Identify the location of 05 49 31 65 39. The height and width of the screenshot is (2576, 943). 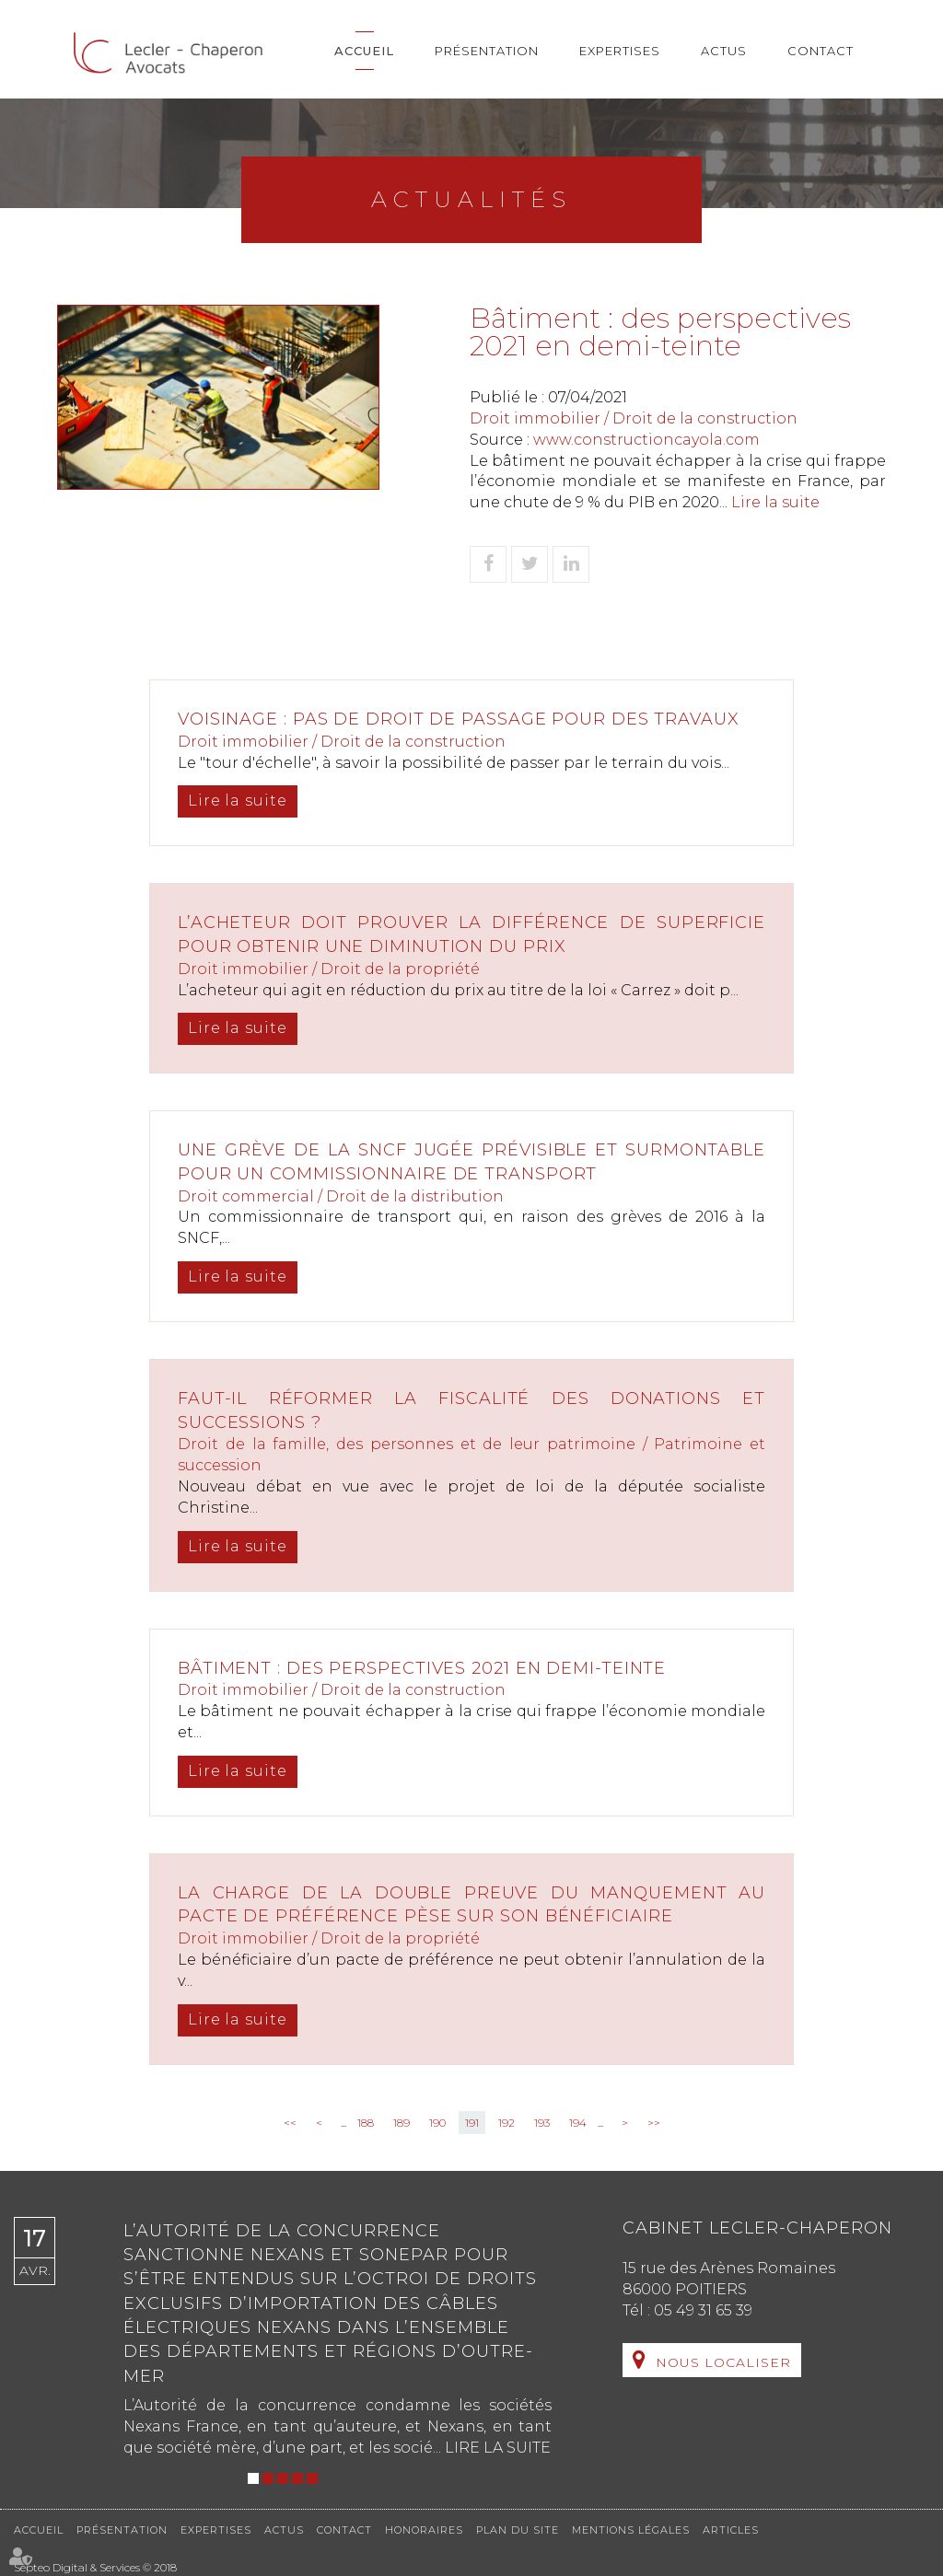
(703, 2310).